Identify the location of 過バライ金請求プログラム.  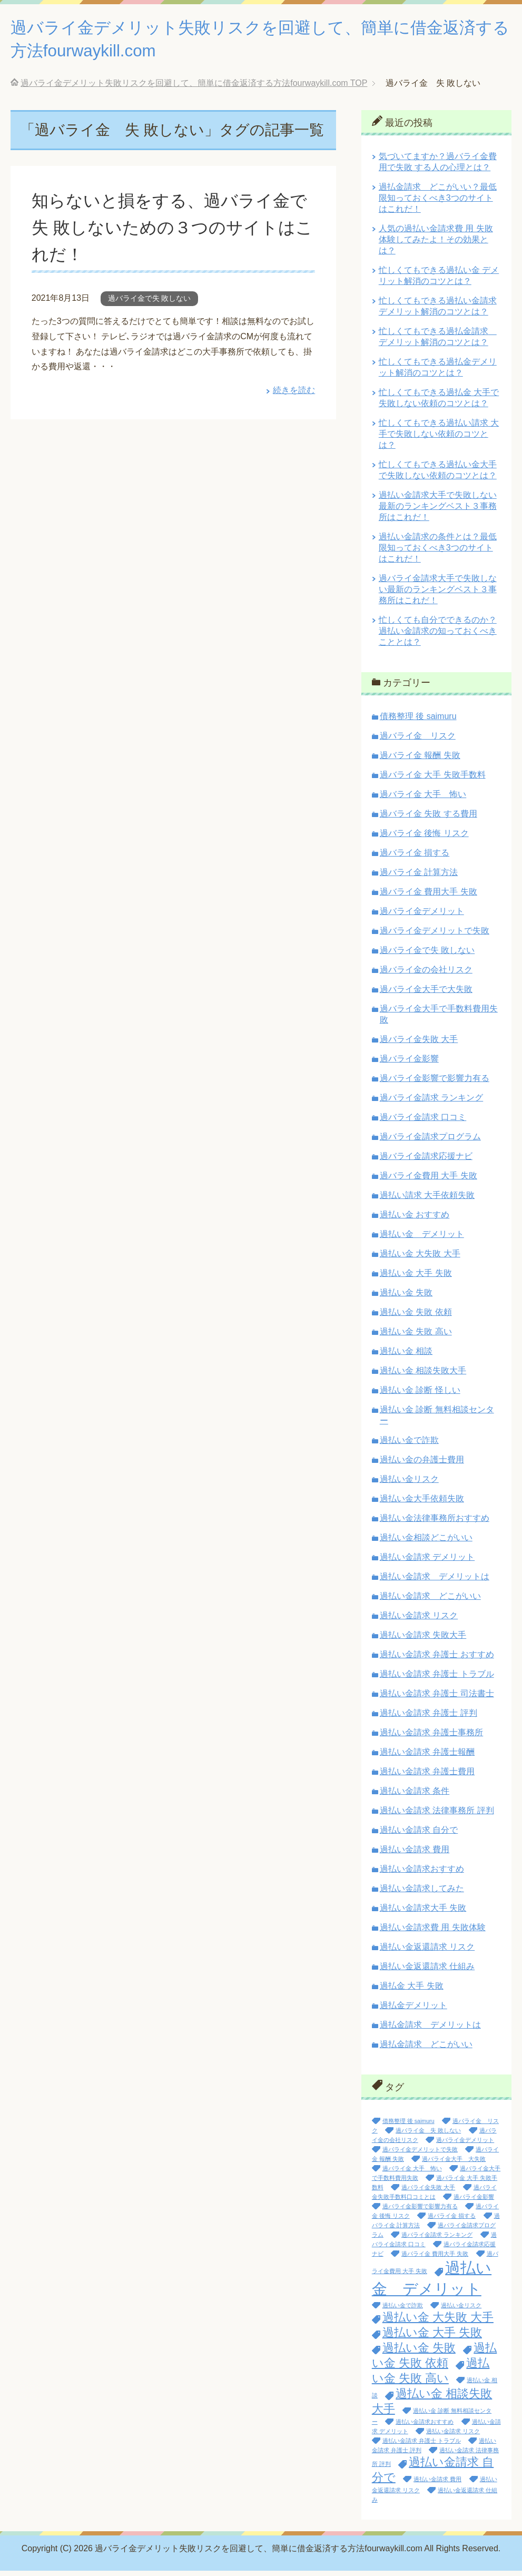
(430, 1141).